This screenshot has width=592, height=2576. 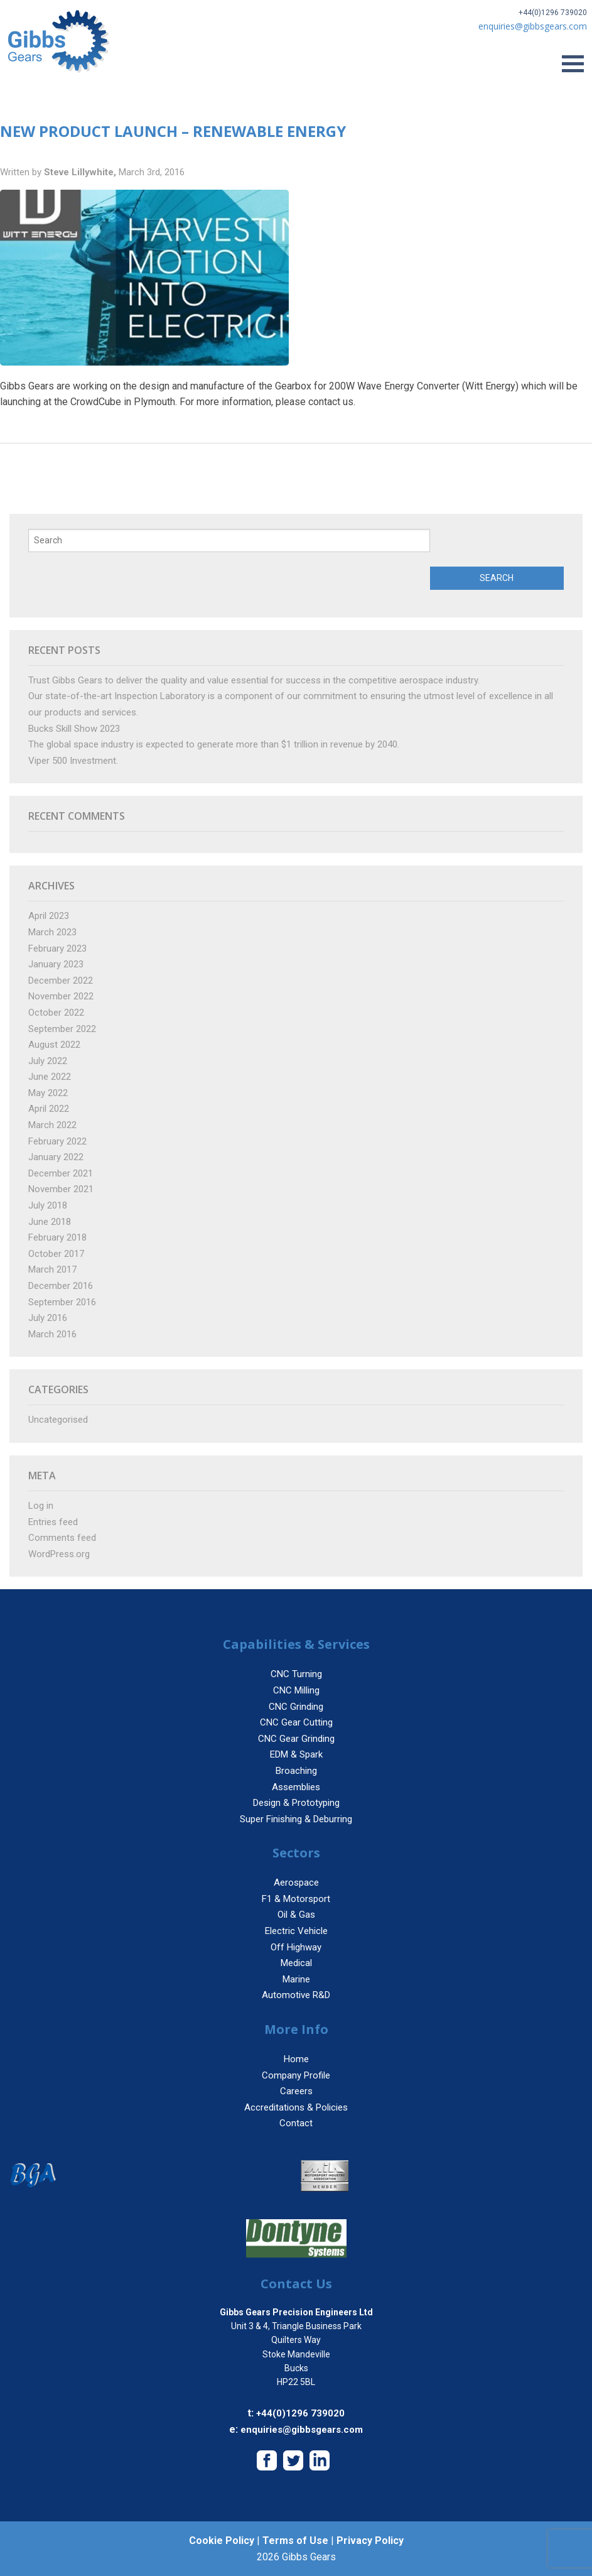 What do you see at coordinates (57, 948) in the screenshot?
I see `February 2023` at bounding box center [57, 948].